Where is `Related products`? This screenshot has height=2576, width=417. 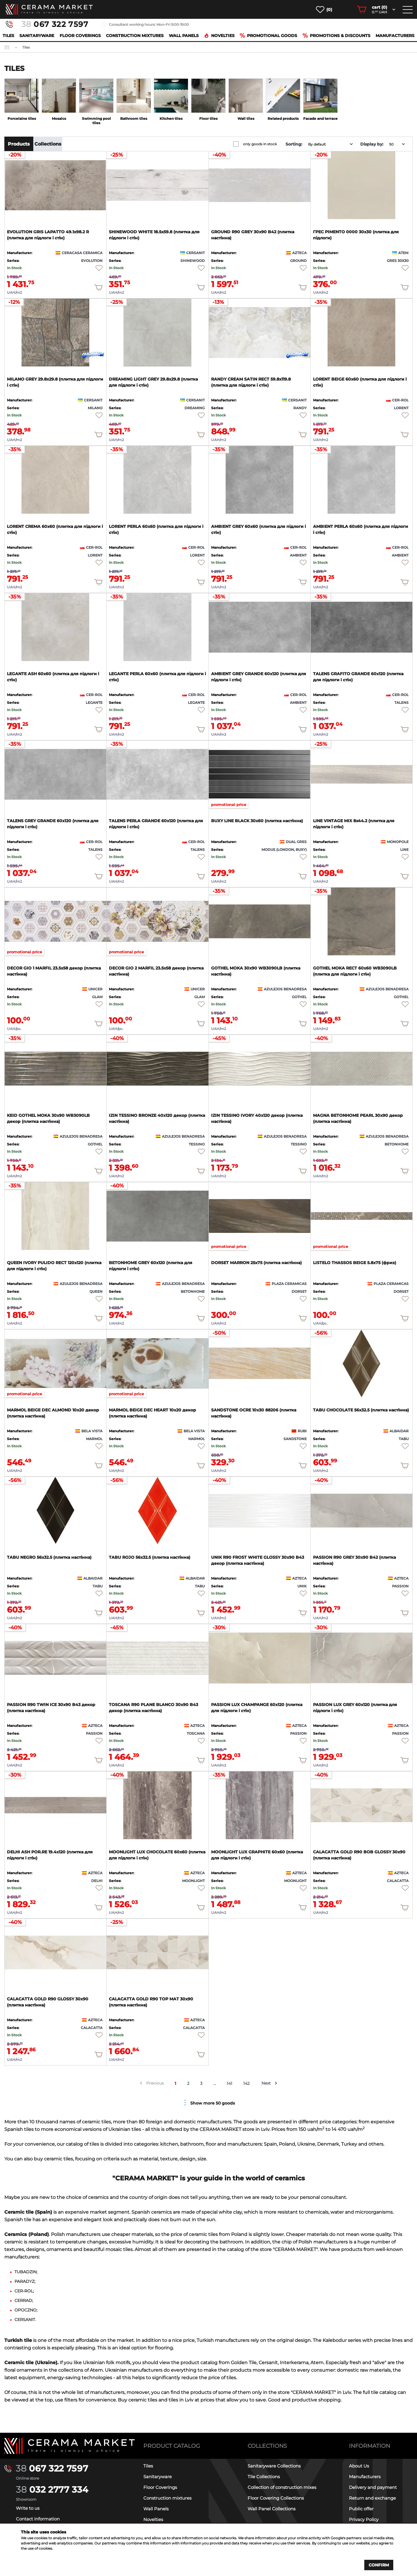
Related products is located at coordinates (283, 118).